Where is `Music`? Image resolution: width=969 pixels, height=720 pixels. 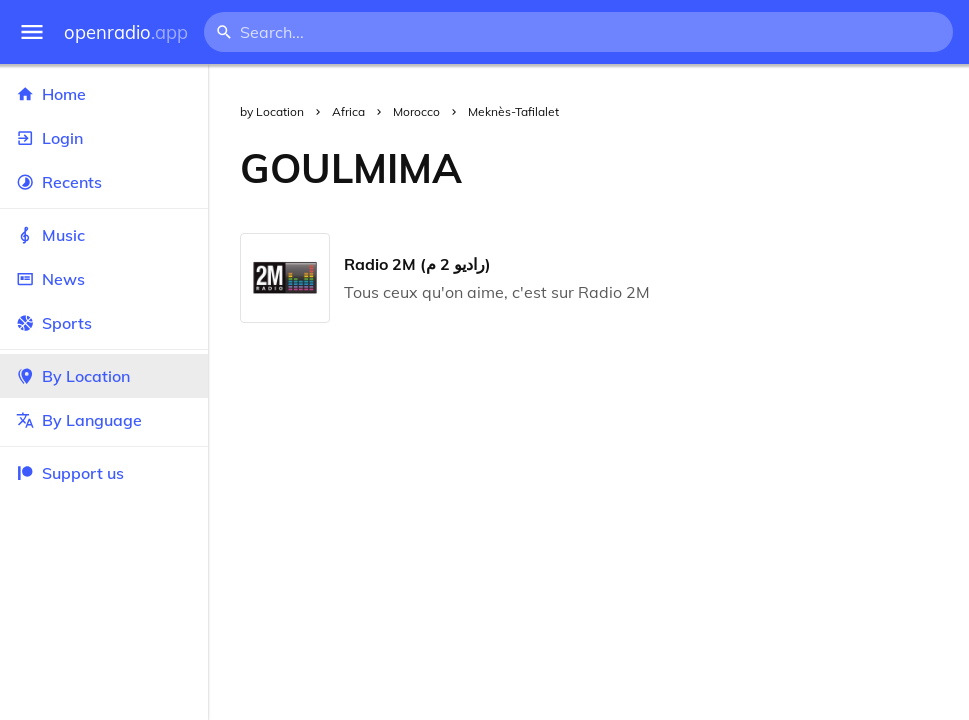
Music is located at coordinates (104, 235).